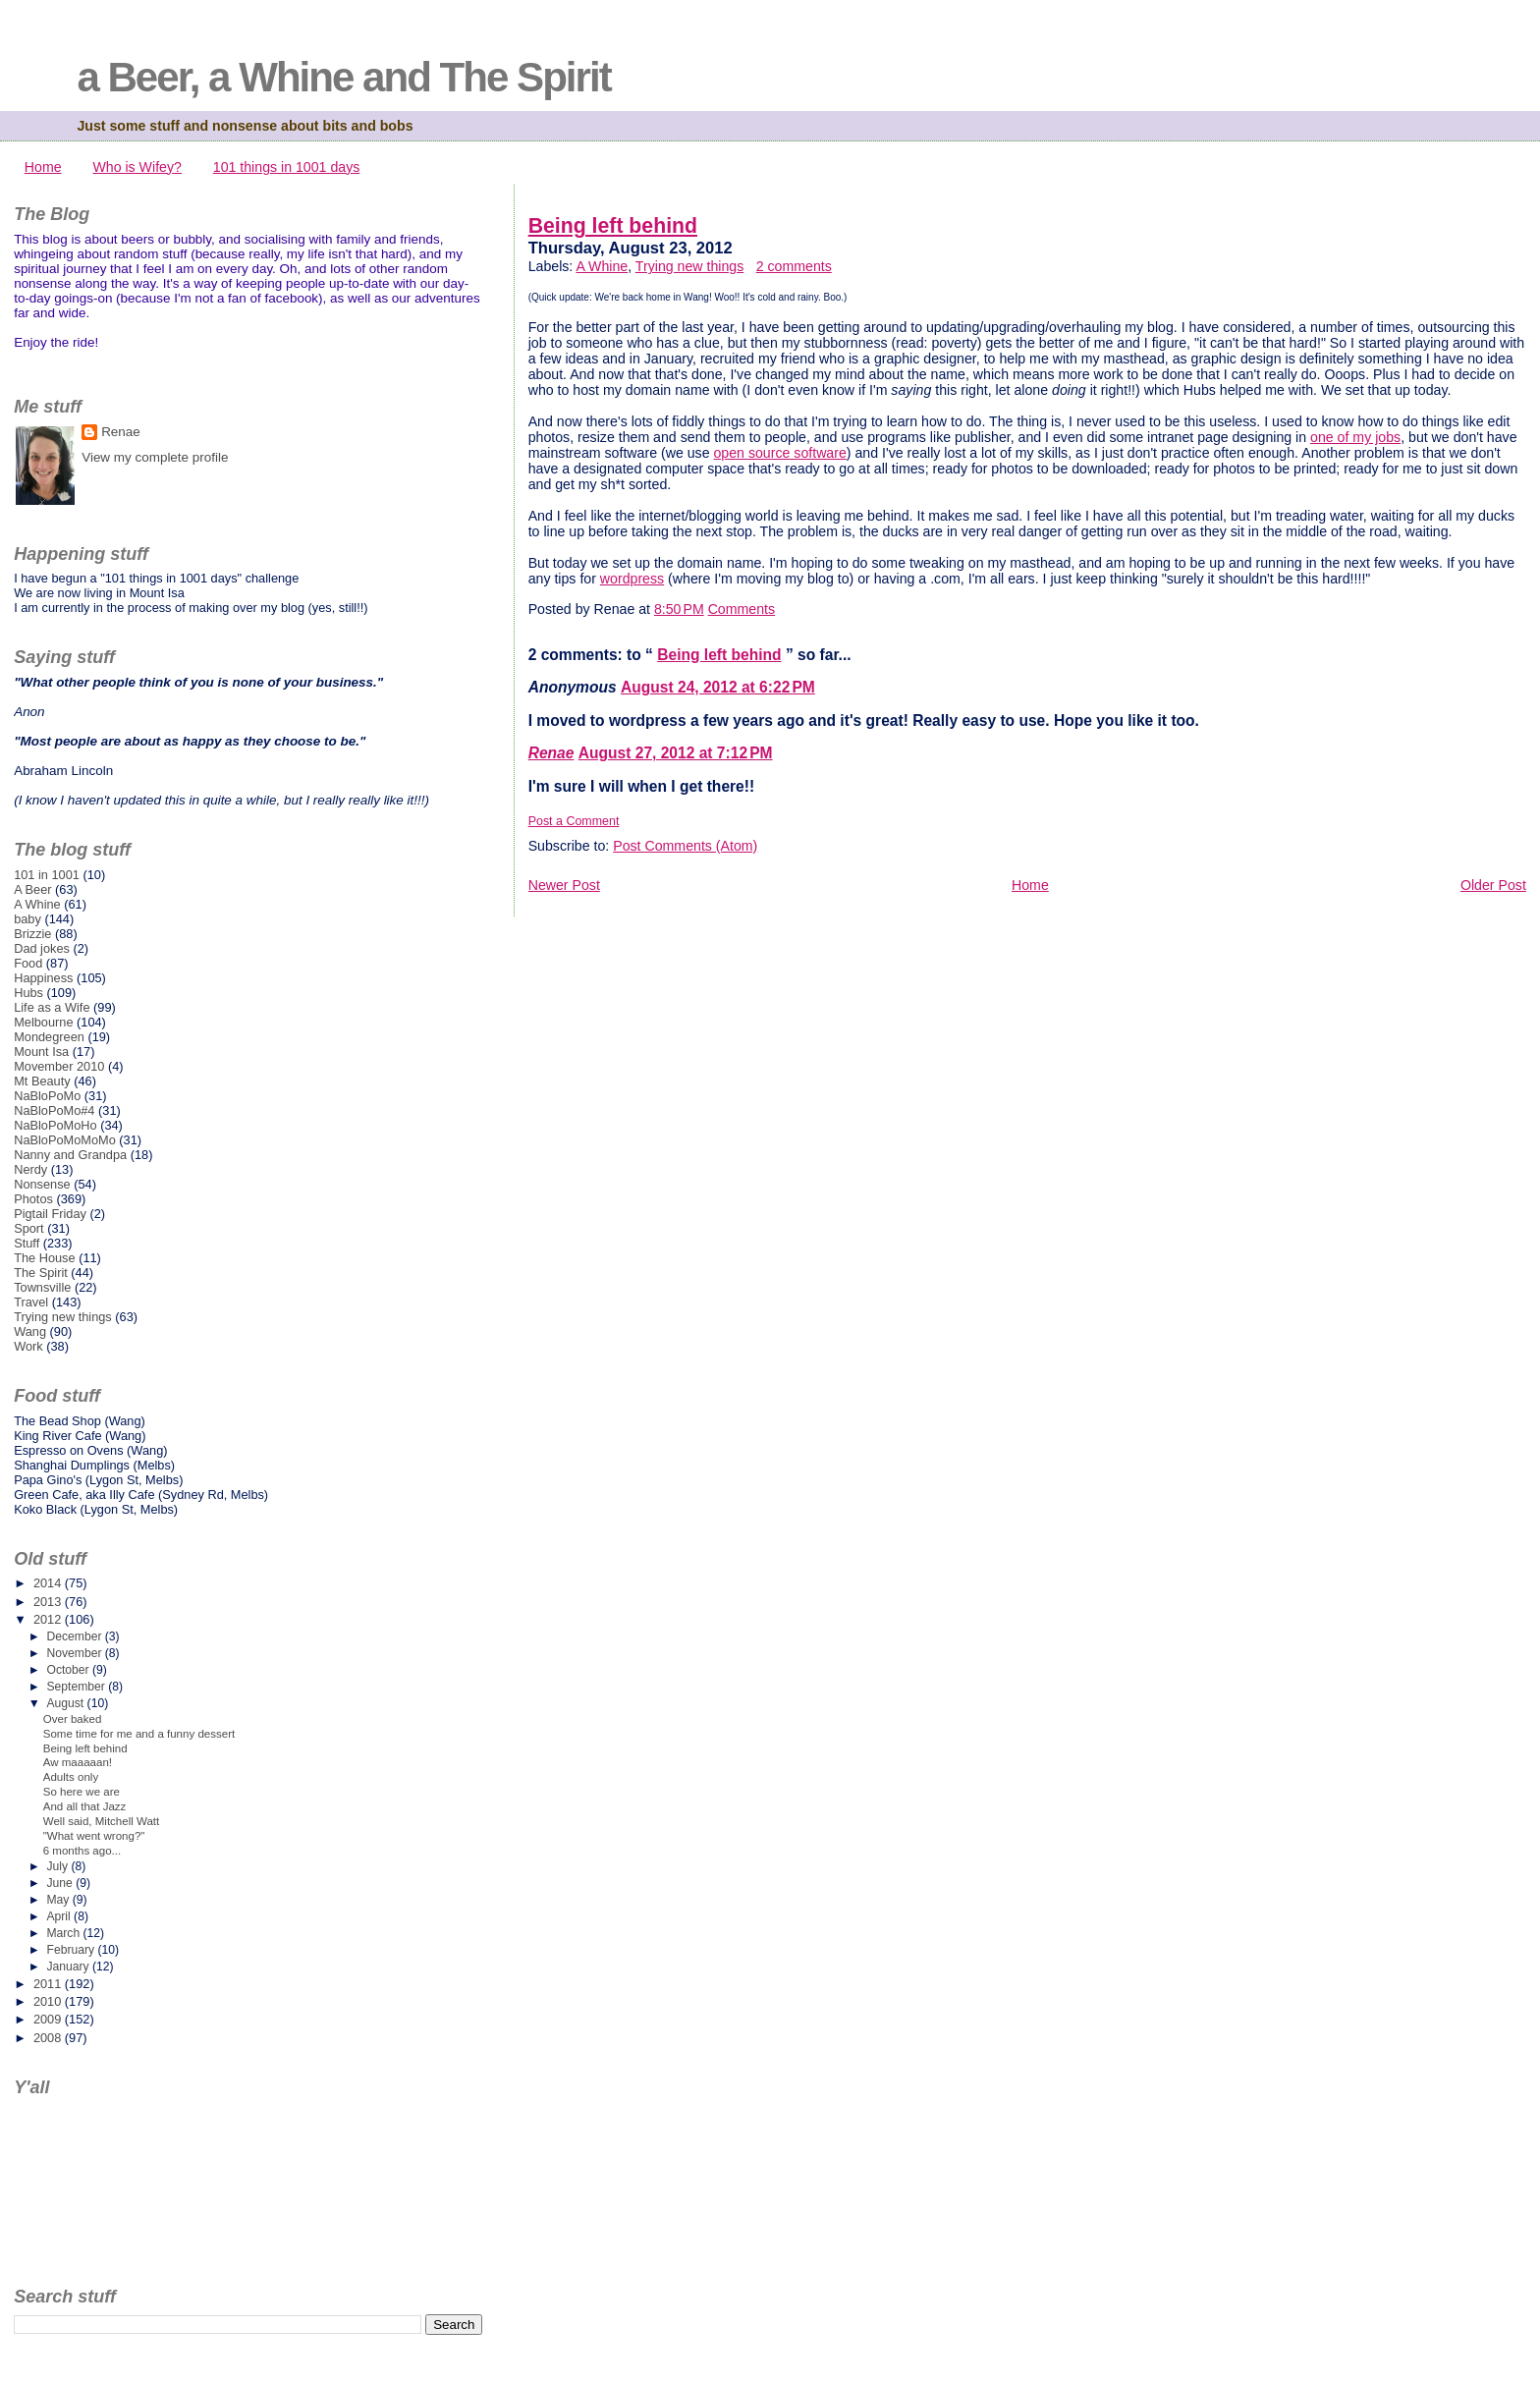  Describe the element at coordinates (65, 1140) in the screenshot. I see `NaBloPoMoMoMo` at that location.